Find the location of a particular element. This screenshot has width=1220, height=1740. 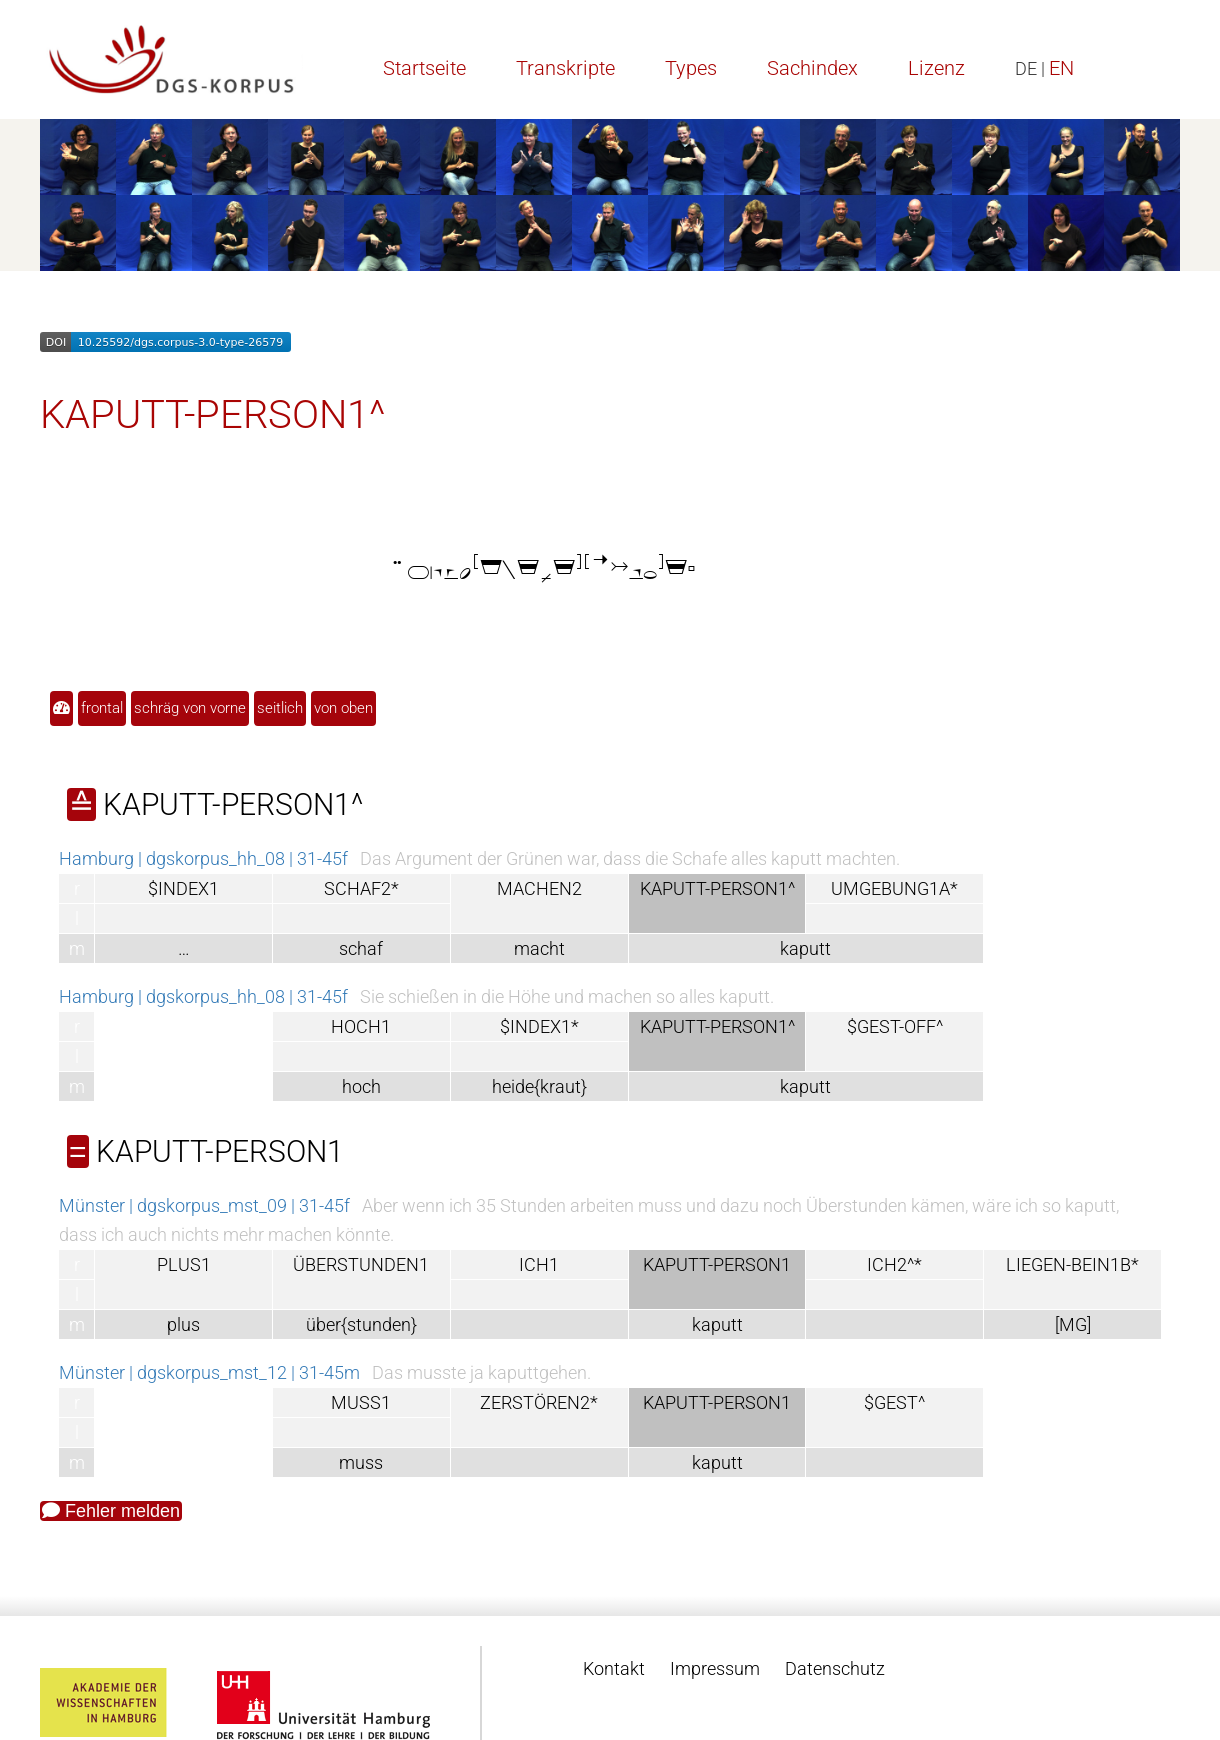

Hamburg | dgskorpus_hh_08 | 31-45f is located at coordinates (203, 858).